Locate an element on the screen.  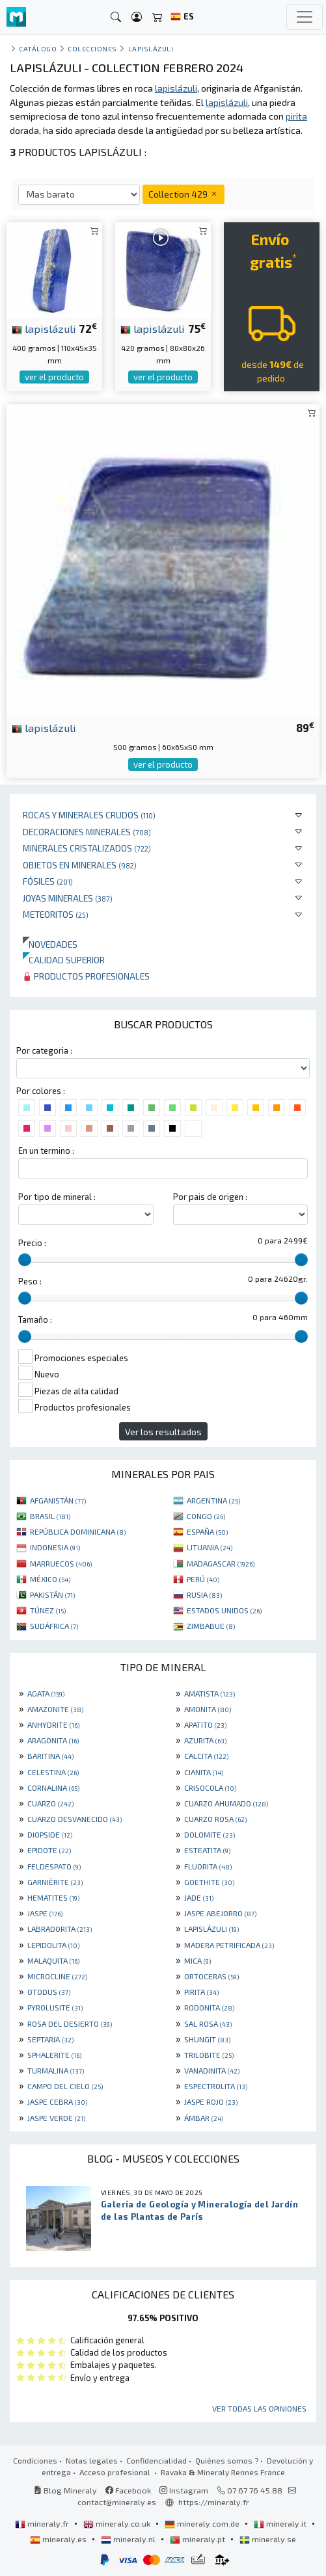
LITUANIA is located at coordinates (209, 1547).